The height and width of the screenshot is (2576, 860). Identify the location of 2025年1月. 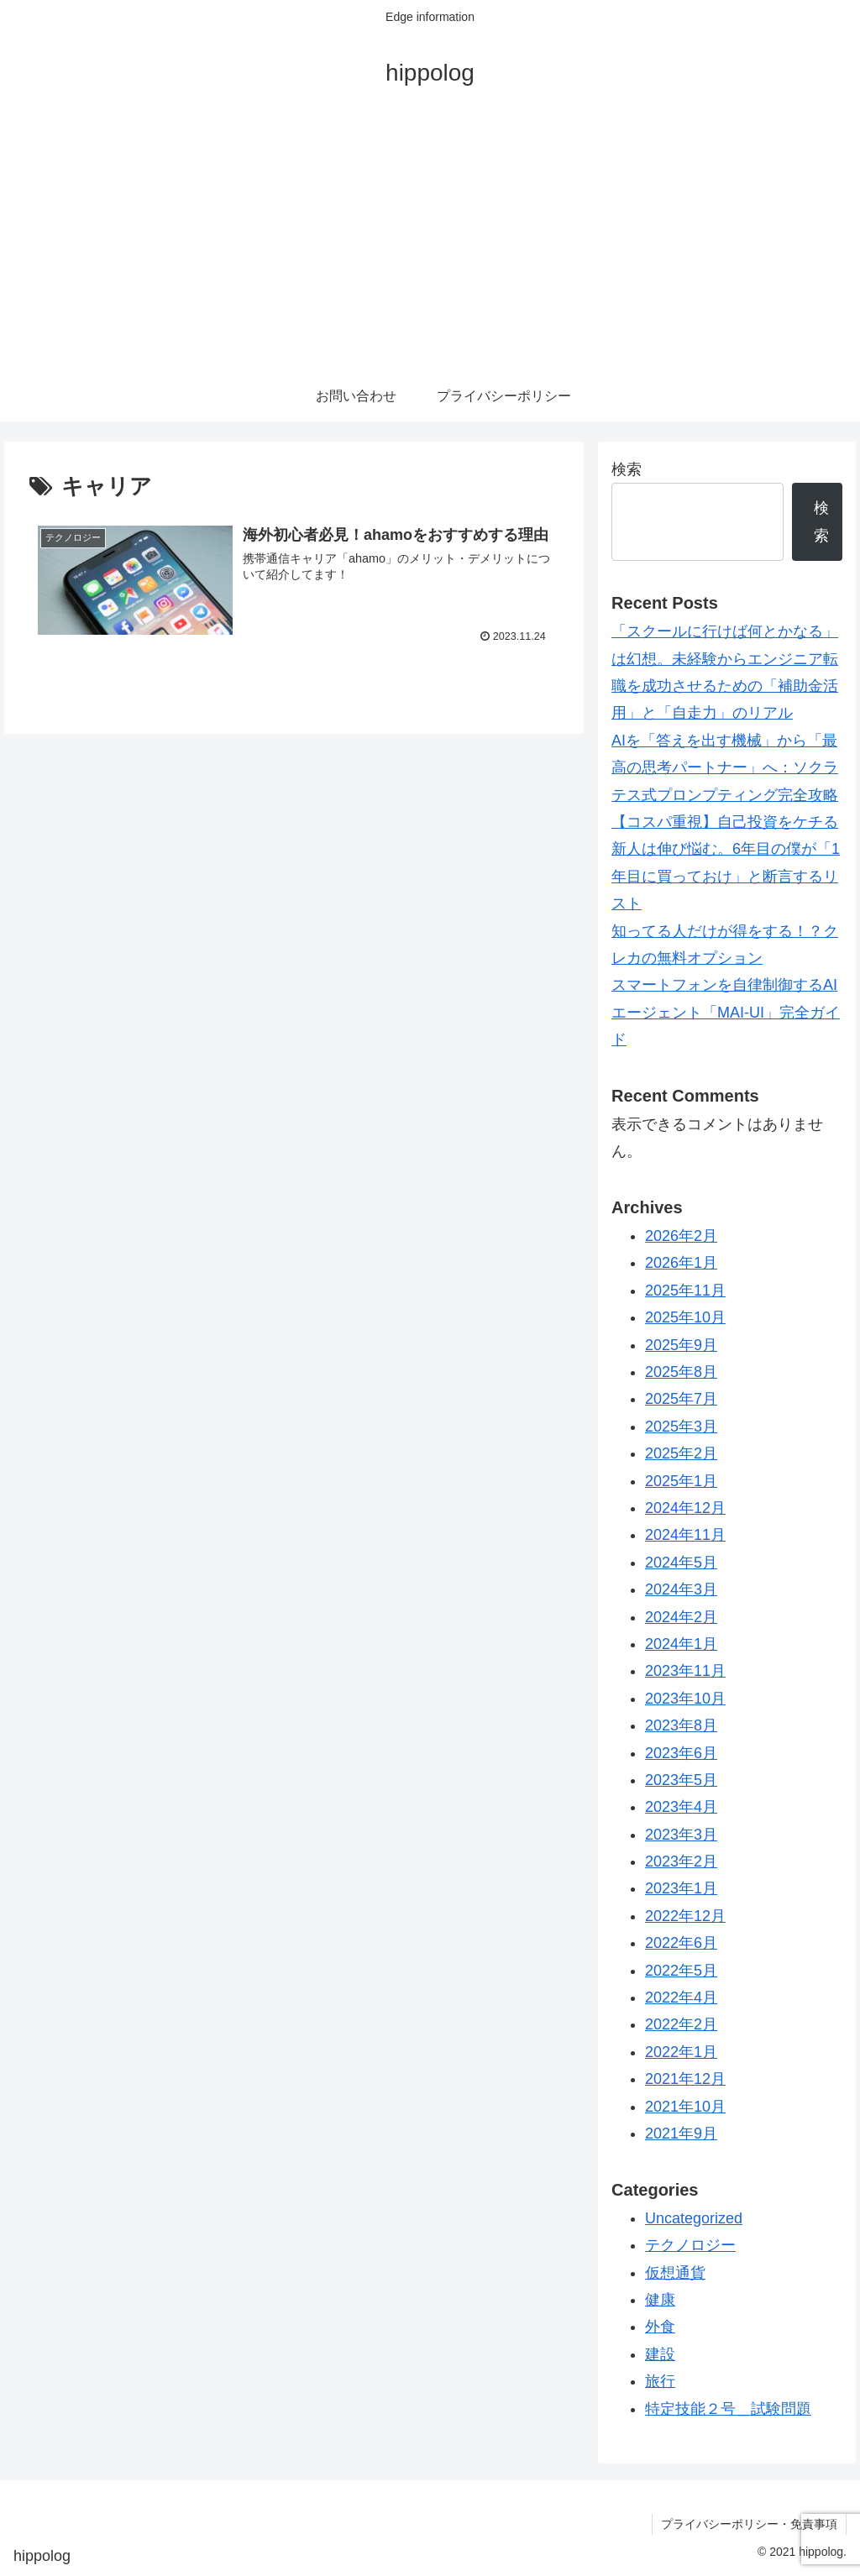
(681, 1481).